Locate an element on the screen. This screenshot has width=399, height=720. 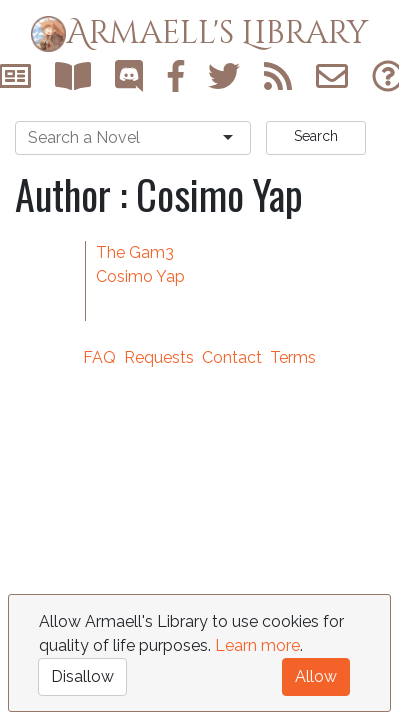
Terms is located at coordinates (293, 357).